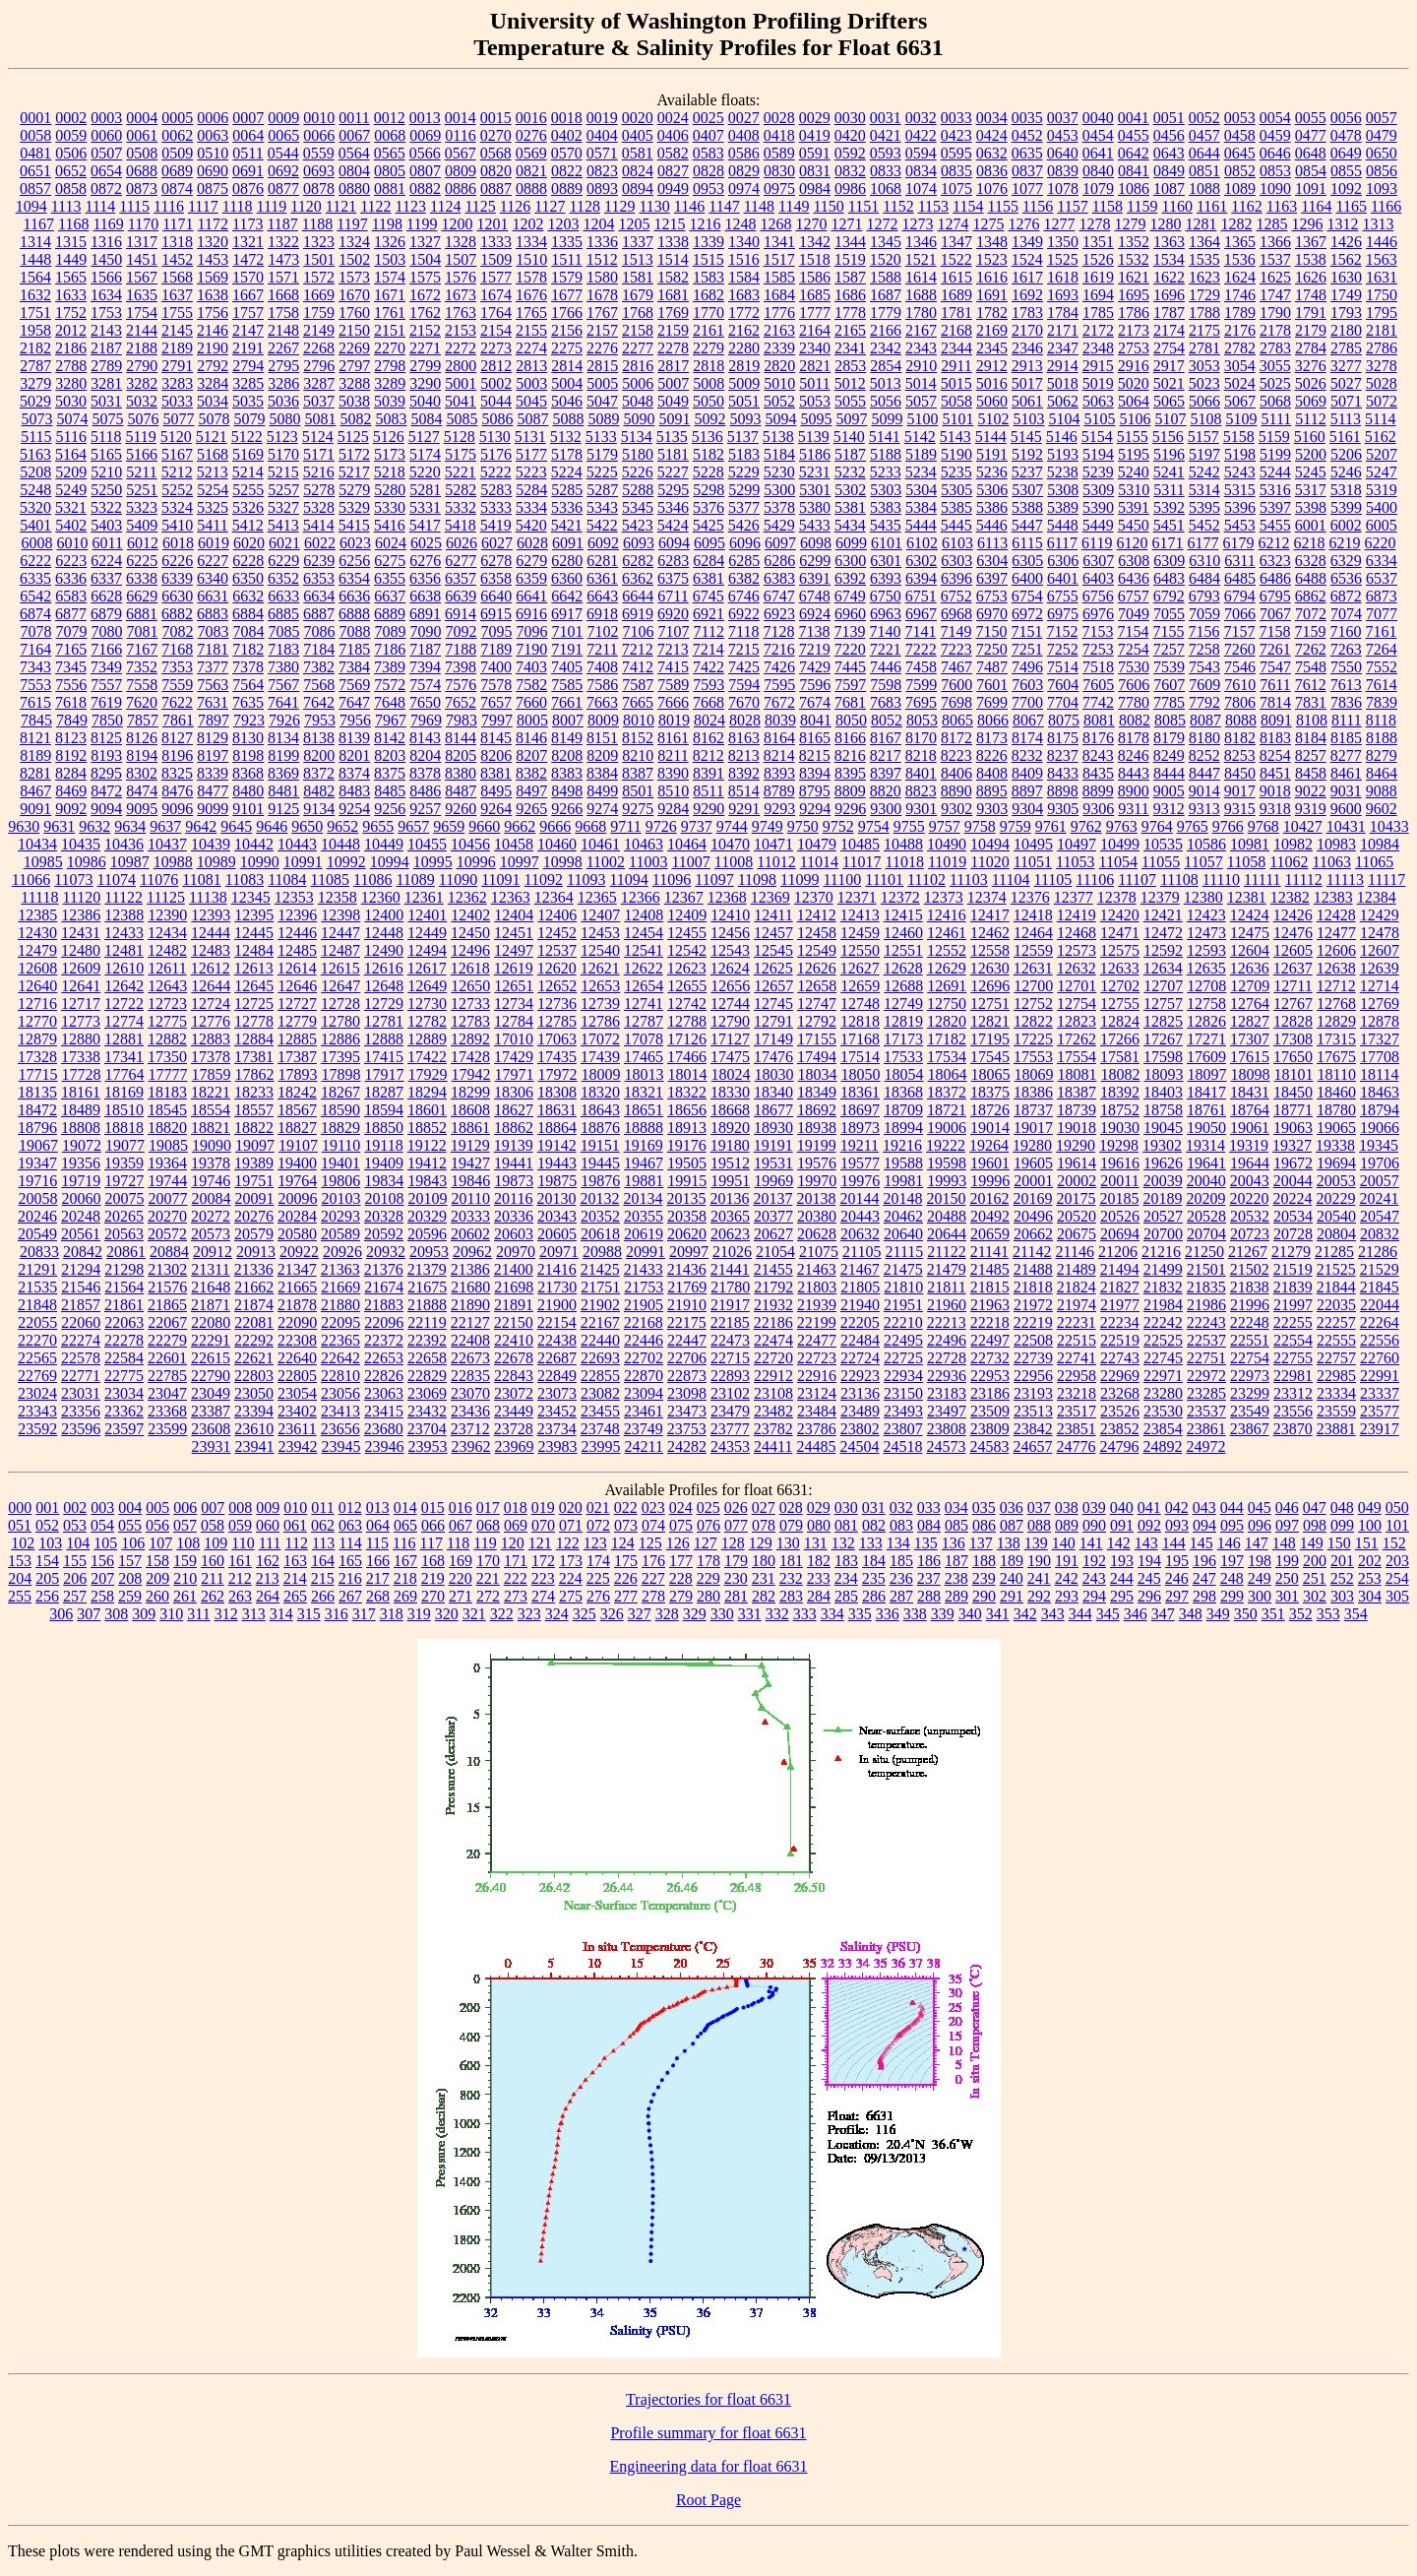 This screenshot has height=2576, width=1417. Describe the element at coordinates (488, 1578) in the screenshot. I see `221` at that location.